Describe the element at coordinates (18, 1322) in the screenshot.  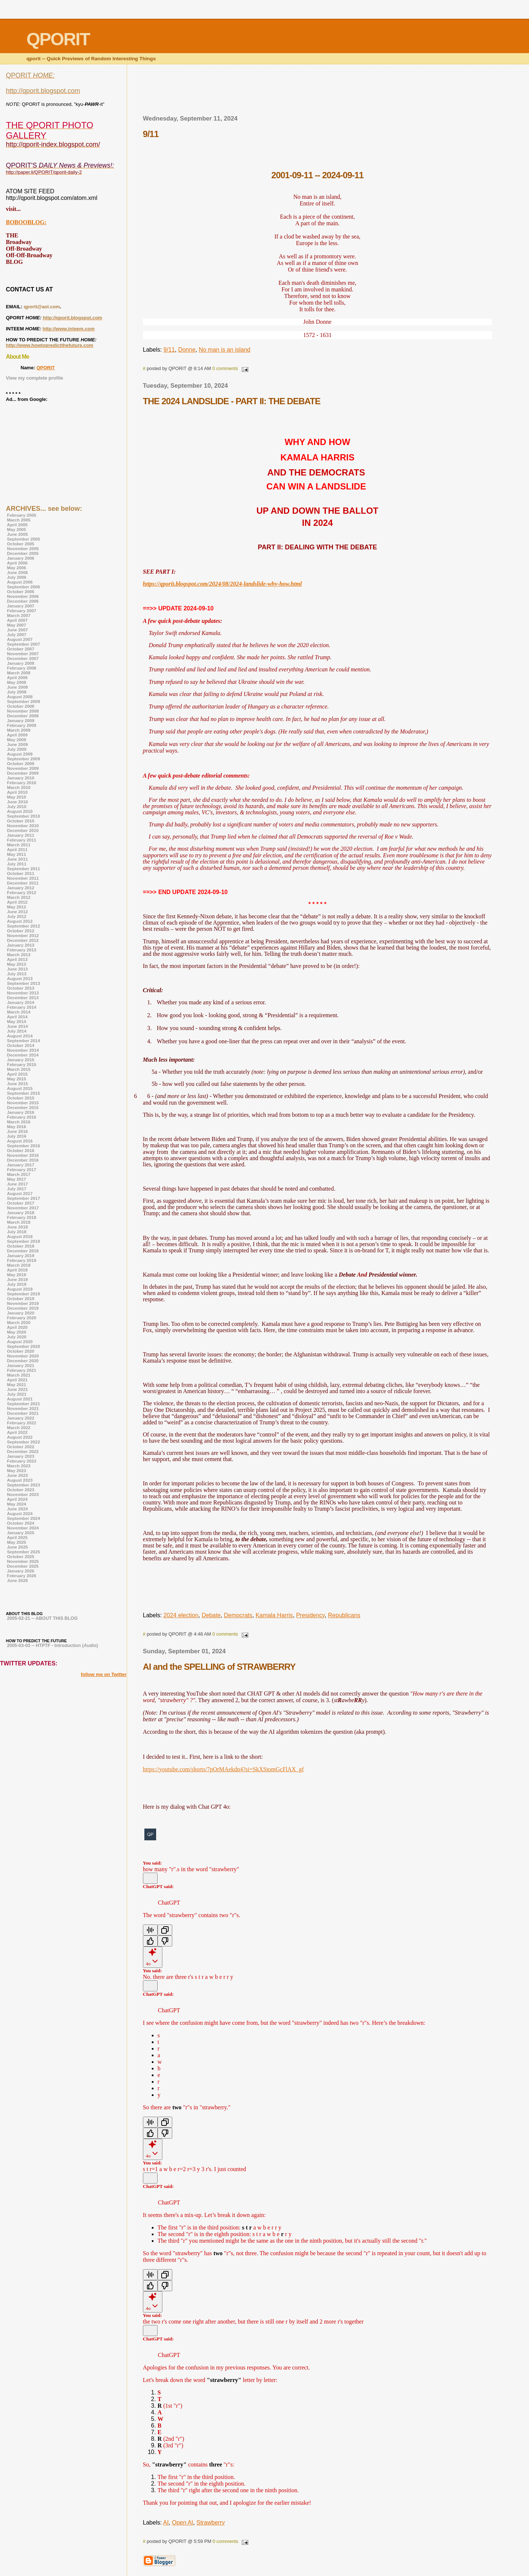
I see `March 2020` at that location.